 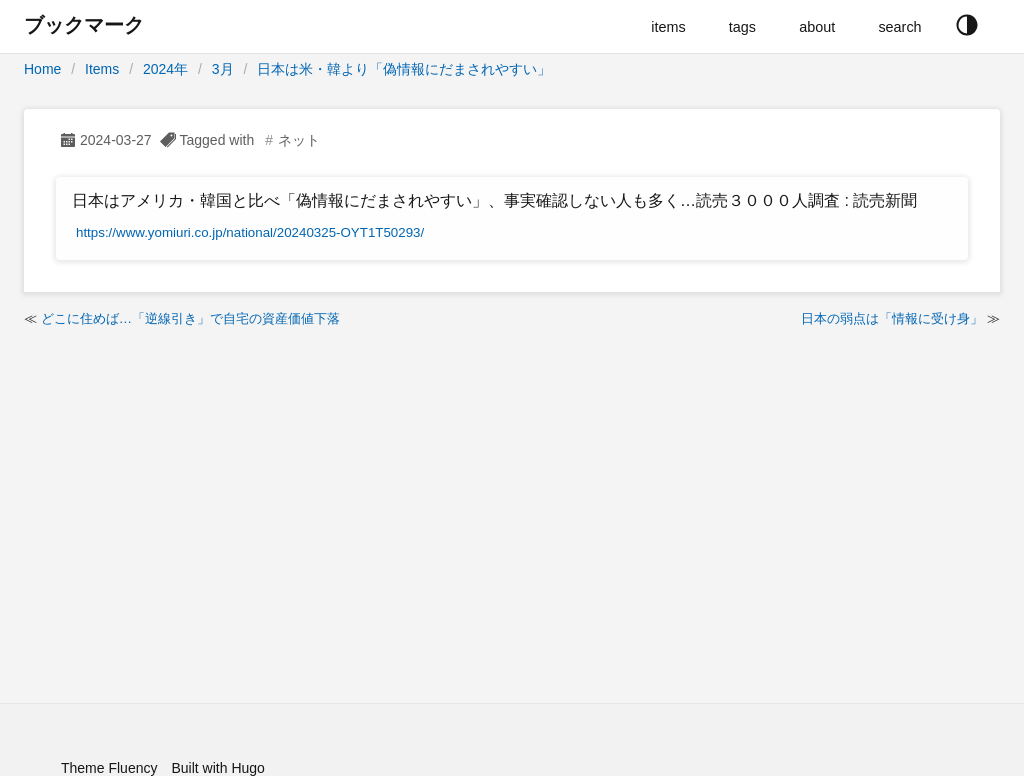 What do you see at coordinates (165, 69) in the screenshot?
I see `2024年` at bounding box center [165, 69].